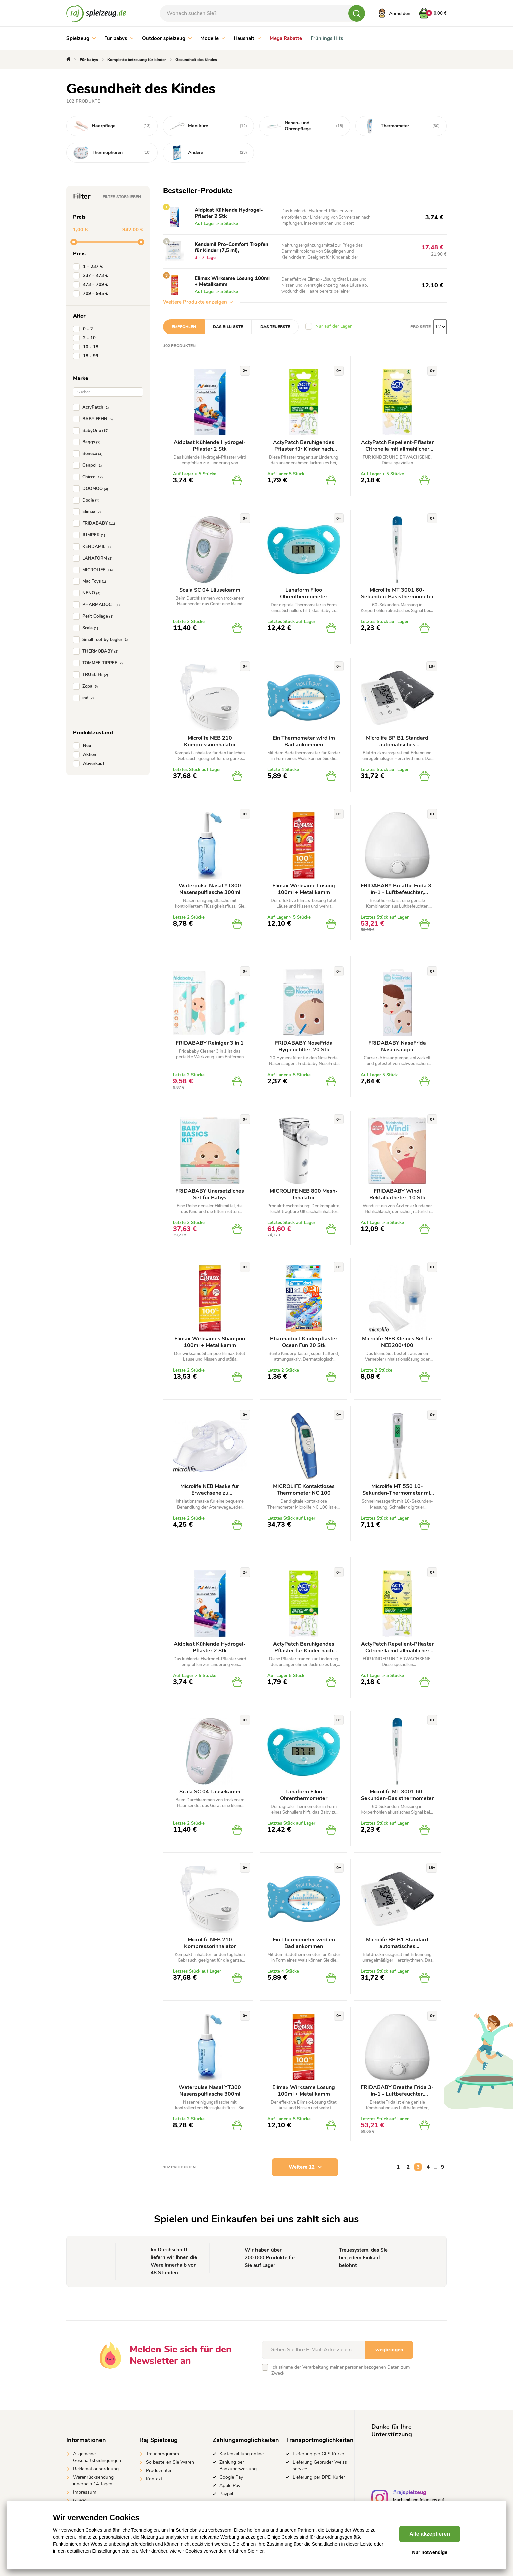 This screenshot has height=2576, width=513. I want to click on Modelle, so click(212, 38).